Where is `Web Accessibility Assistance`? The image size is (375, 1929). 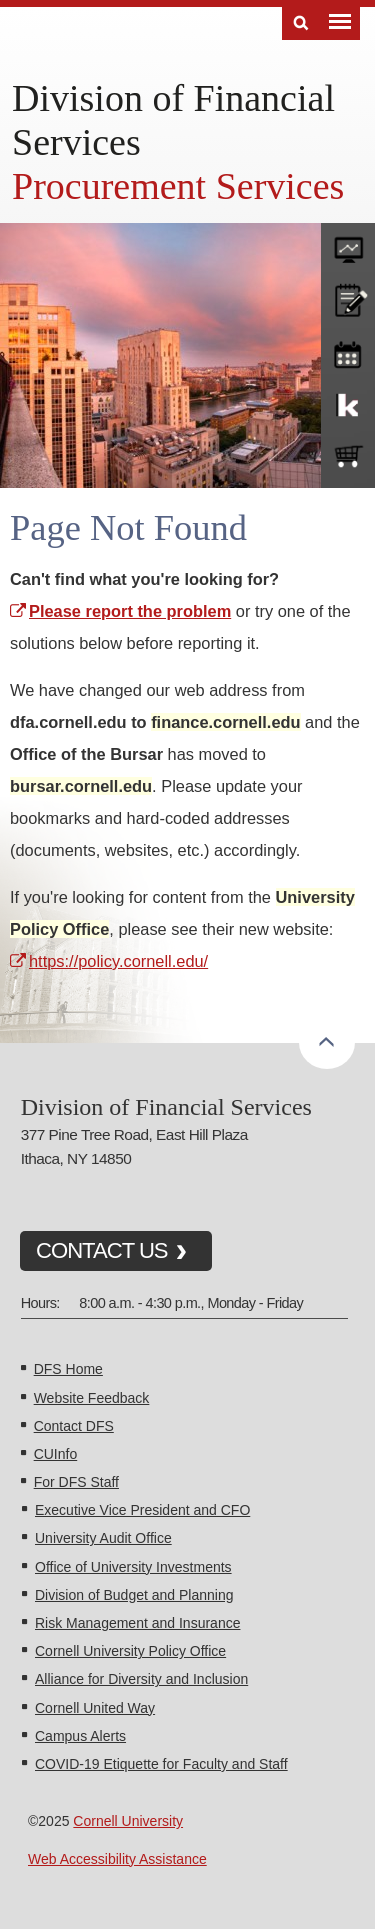
Web Accessibility Assistance is located at coordinates (117, 1859).